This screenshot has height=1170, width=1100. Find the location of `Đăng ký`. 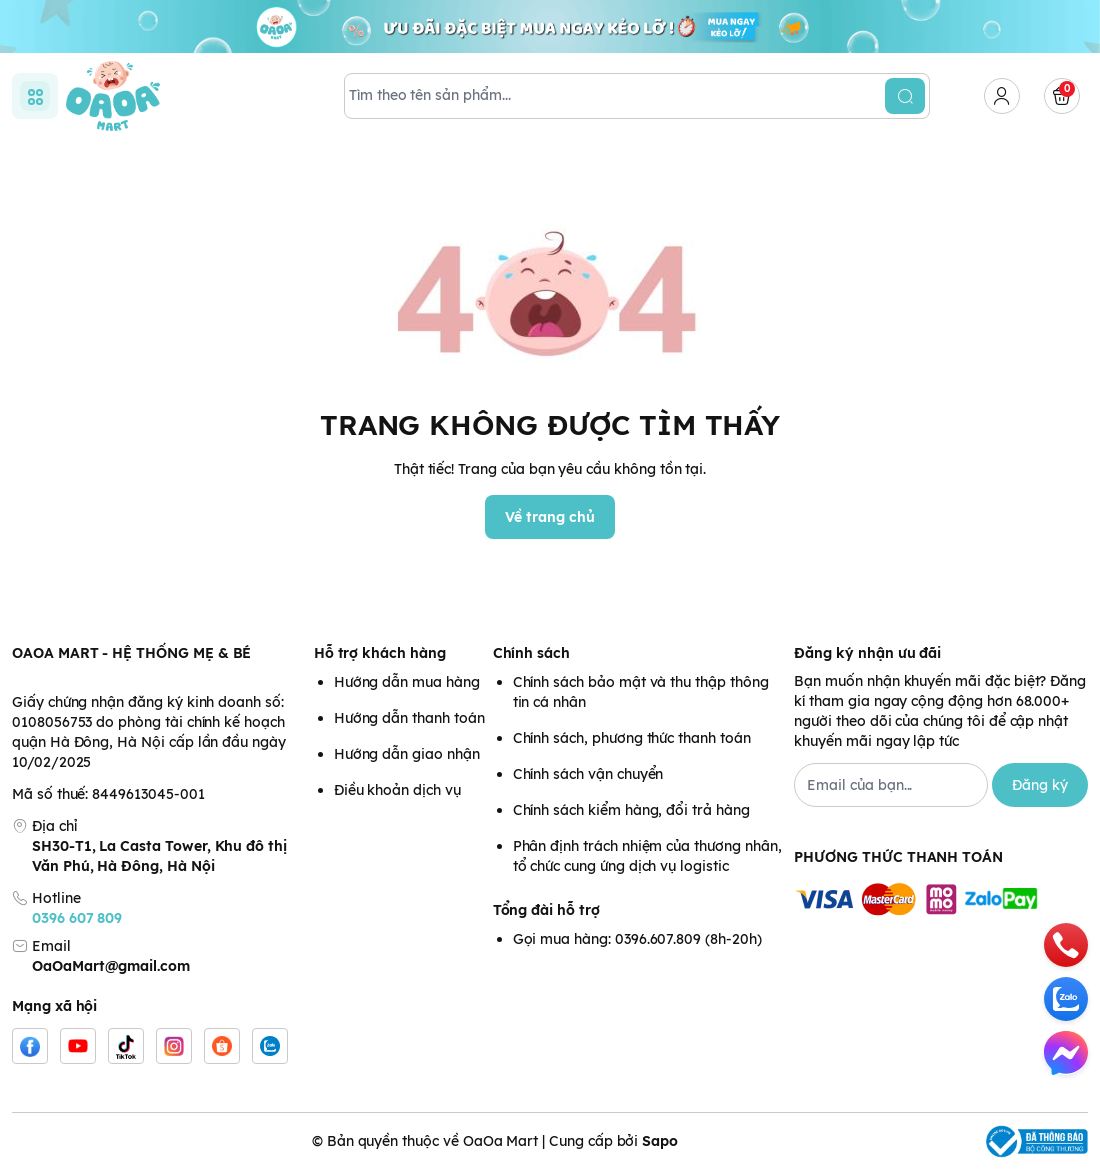

Đăng ký is located at coordinates (1040, 785).